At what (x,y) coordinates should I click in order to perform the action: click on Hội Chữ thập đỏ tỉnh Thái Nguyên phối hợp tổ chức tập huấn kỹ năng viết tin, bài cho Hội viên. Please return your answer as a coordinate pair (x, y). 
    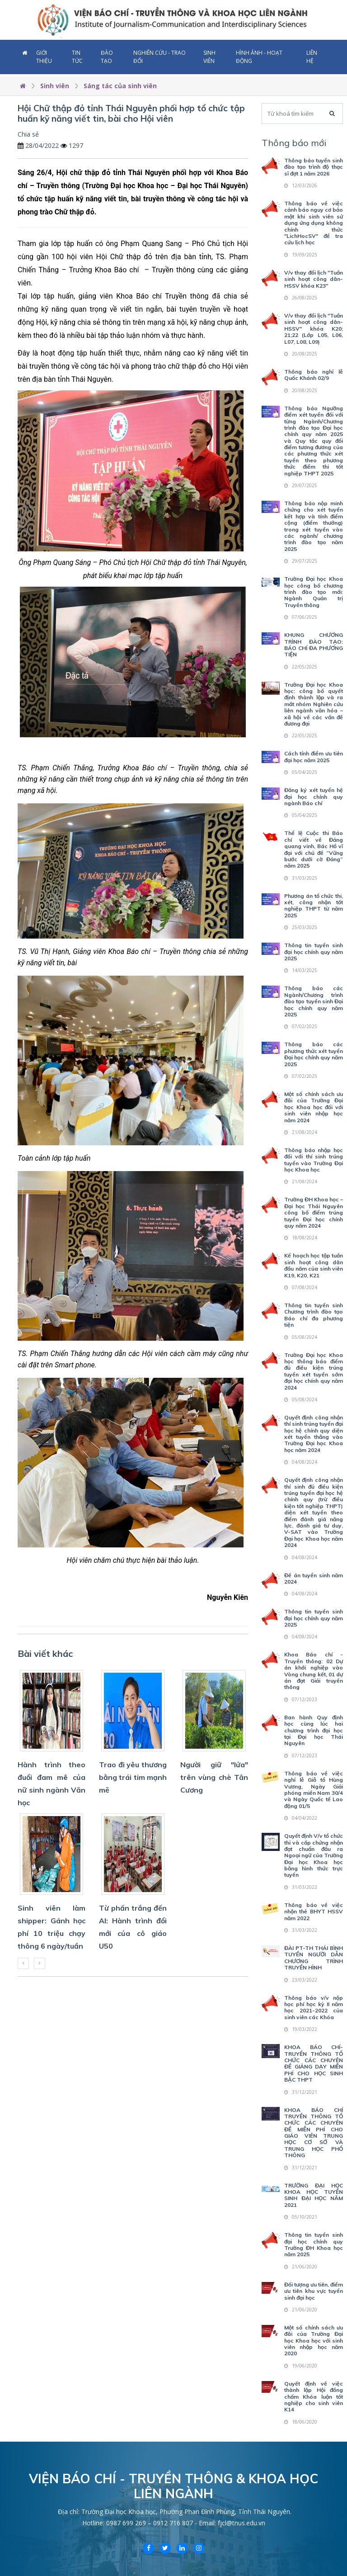
    Looking at the image, I should click on (131, 113).